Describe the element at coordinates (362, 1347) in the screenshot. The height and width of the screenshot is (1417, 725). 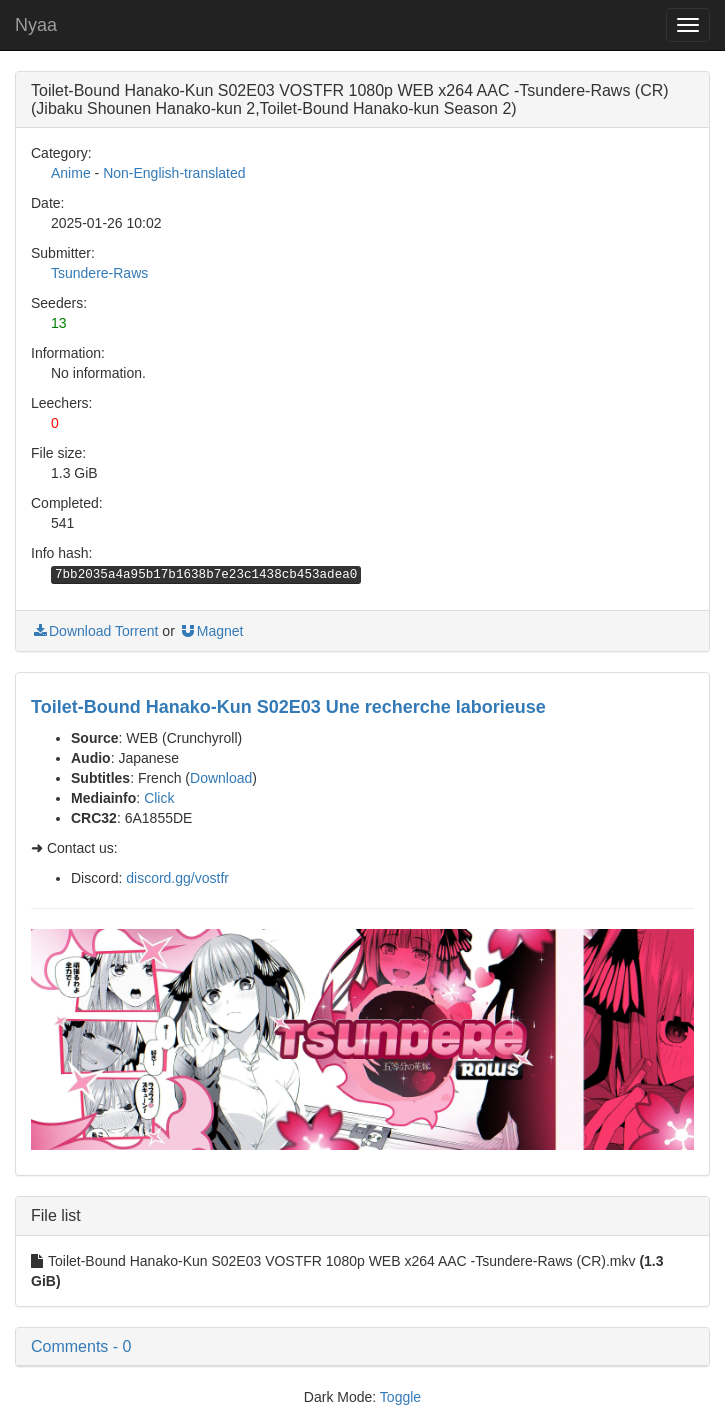
I see `[button]` at that location.